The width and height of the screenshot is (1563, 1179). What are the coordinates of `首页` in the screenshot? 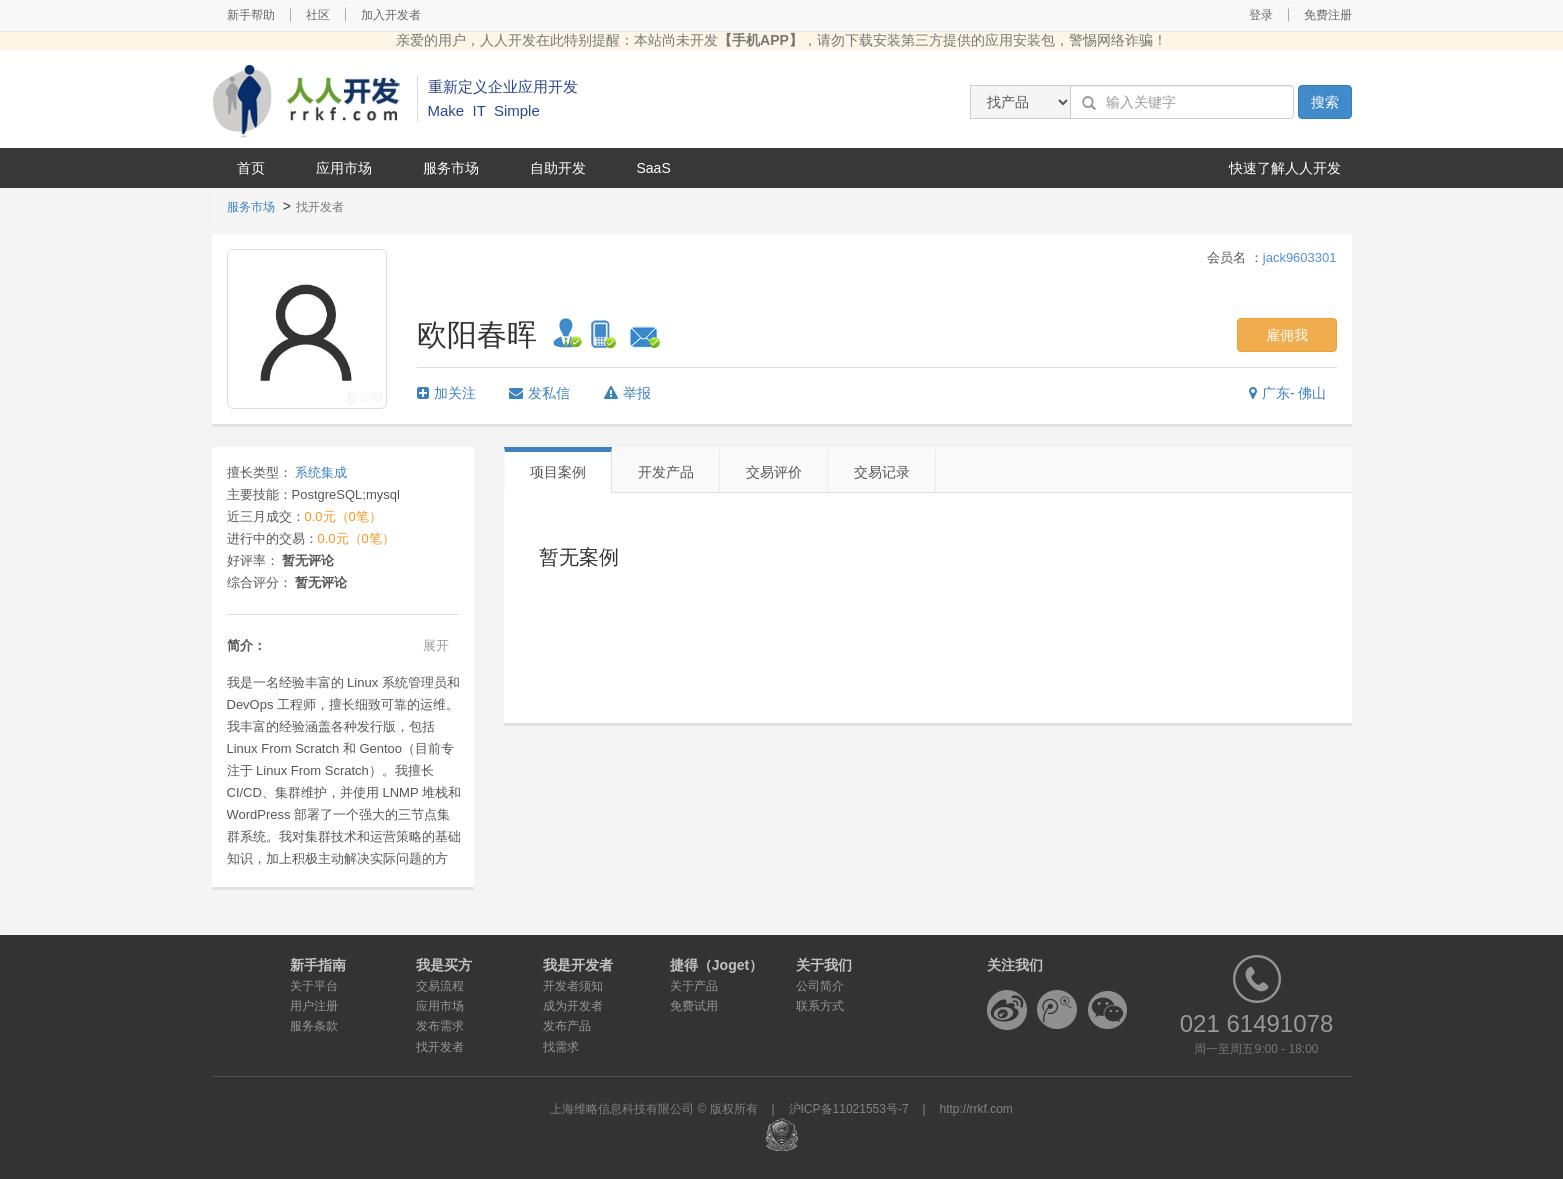 It's located at (251, 168).